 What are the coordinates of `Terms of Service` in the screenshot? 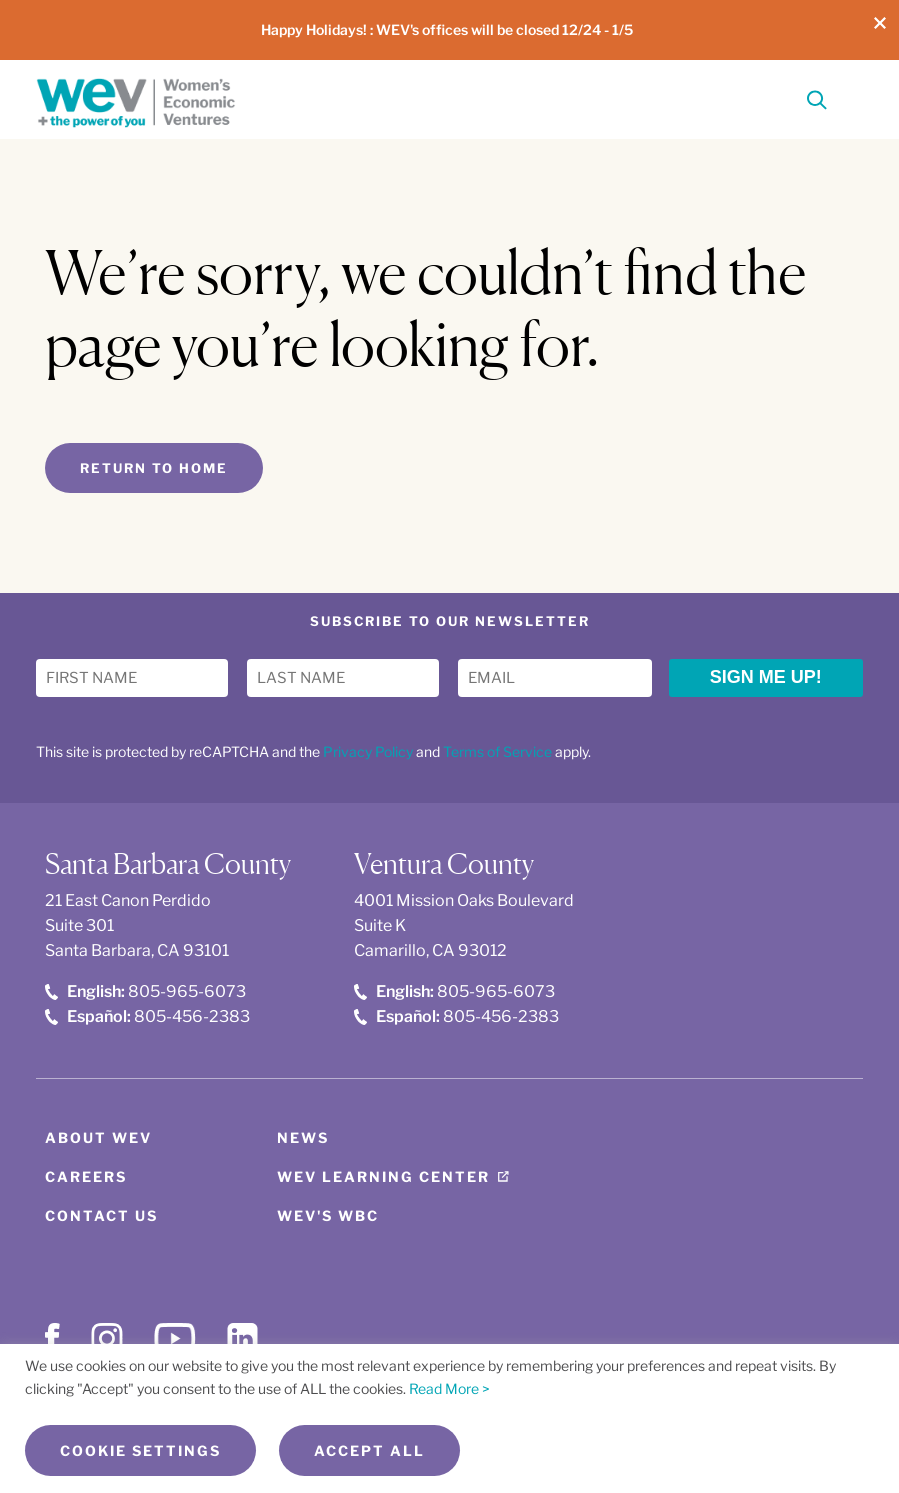 It's located at (497, 751).